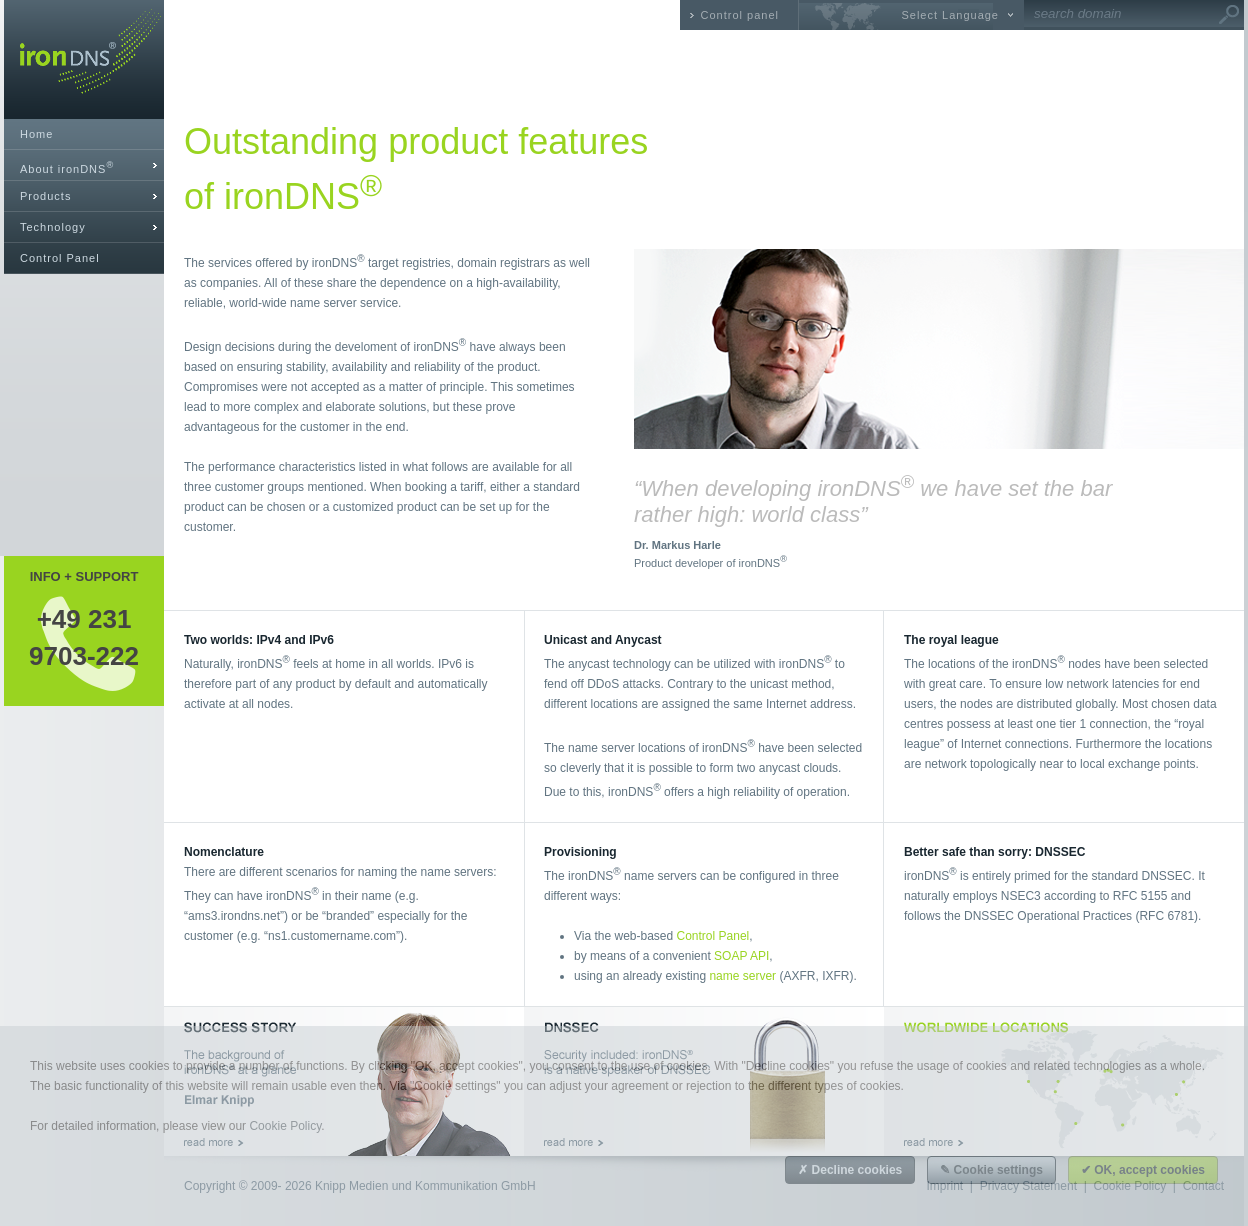 Image resolution: width=1248 pixels, height=1226 pixels. What do you see at coordinates (991, 1170) in the screenshot?
I see `✎ Cookie settings` at bounding box center [991, 1170].